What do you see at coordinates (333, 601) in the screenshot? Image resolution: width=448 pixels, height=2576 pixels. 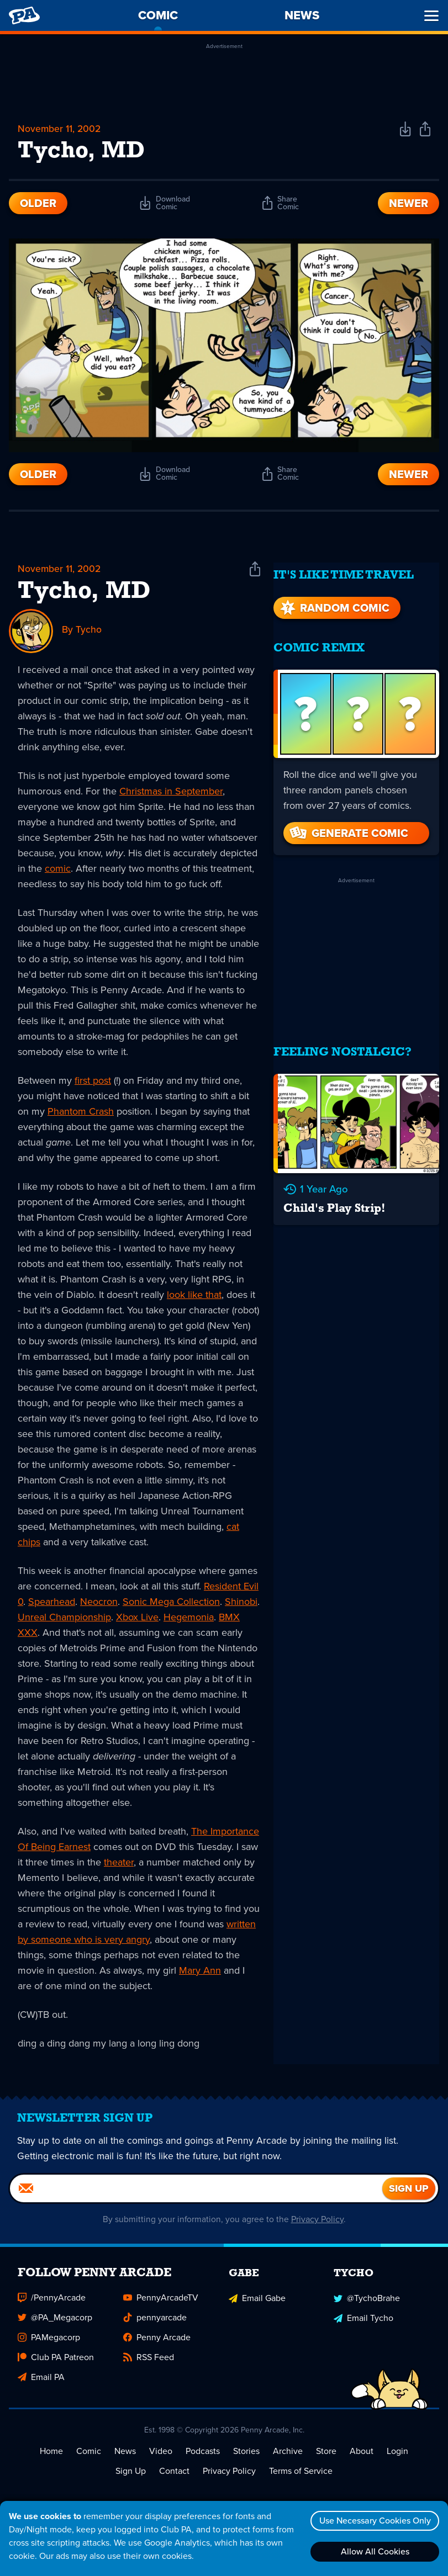 I see `Random Comic` at bounding box center [333, 601].